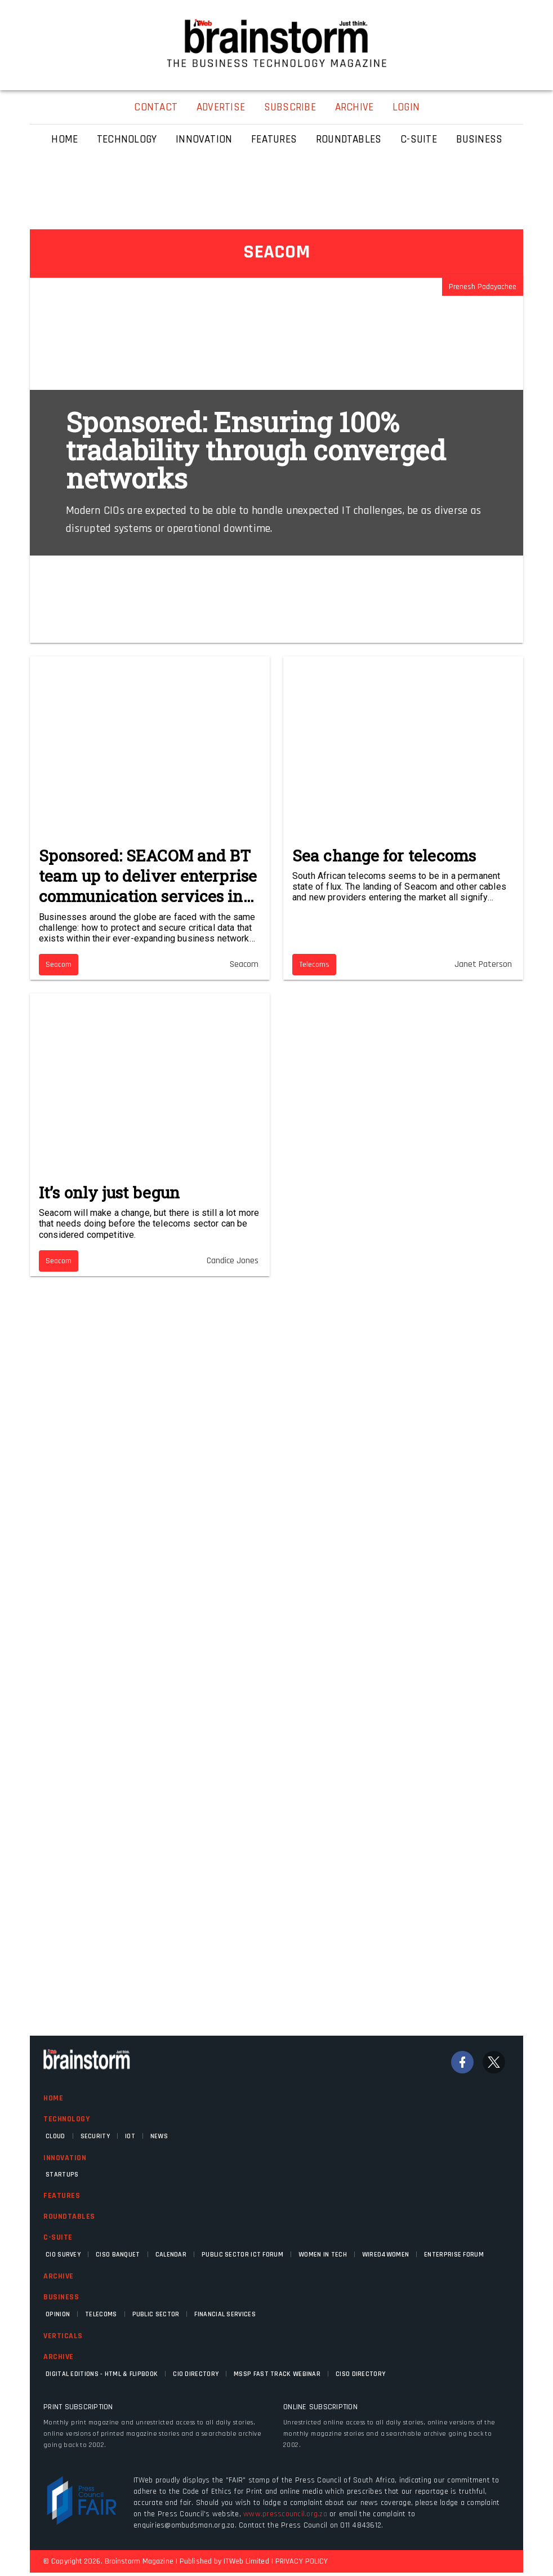  Describe the element at coordinates (102, 2374) in the screenshot. I see `Digital Editions - HTML & FLIPBOOK` at that location.